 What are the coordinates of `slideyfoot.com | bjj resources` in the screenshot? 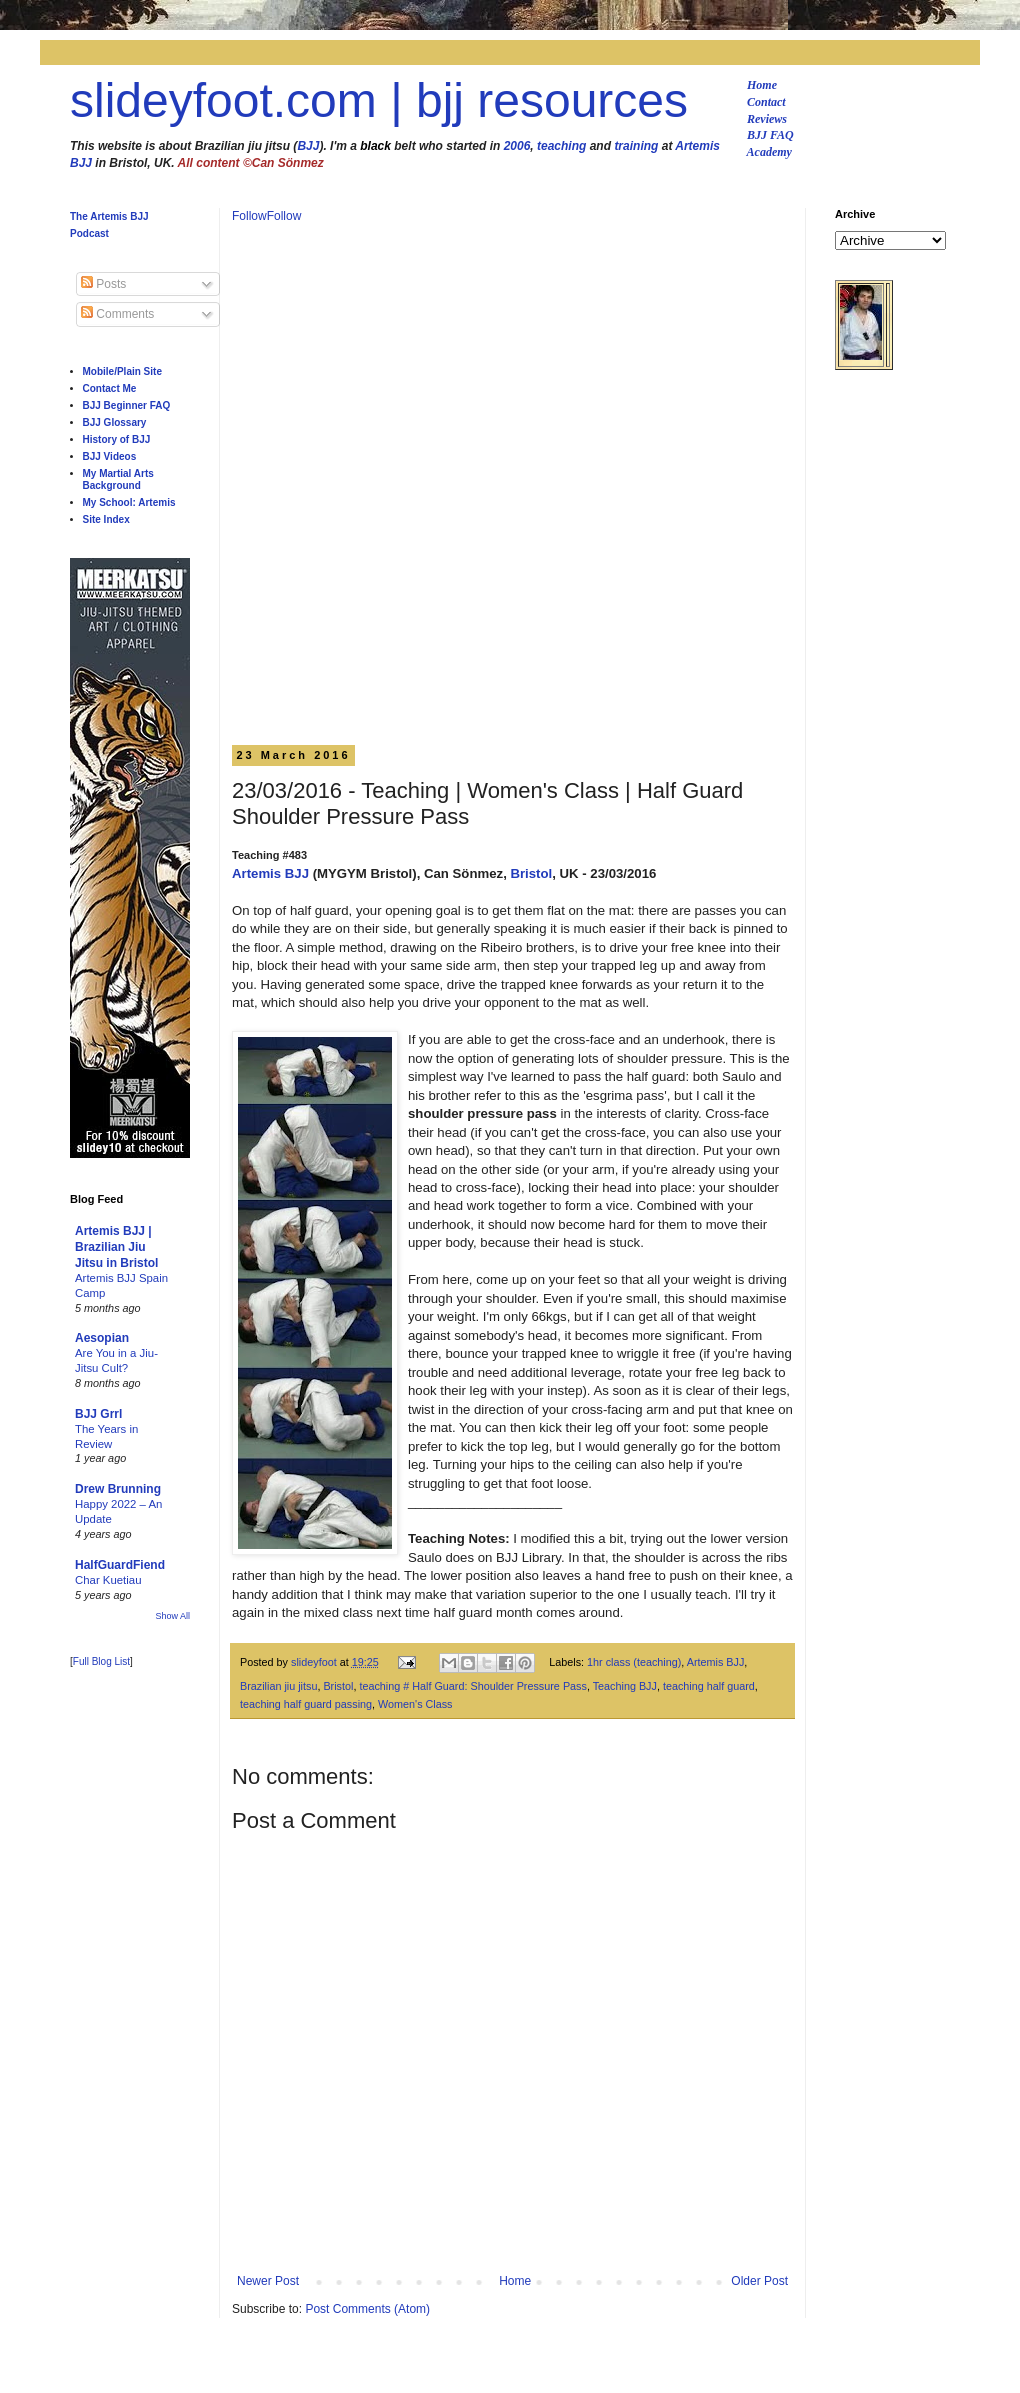 It's located at (379, 100).